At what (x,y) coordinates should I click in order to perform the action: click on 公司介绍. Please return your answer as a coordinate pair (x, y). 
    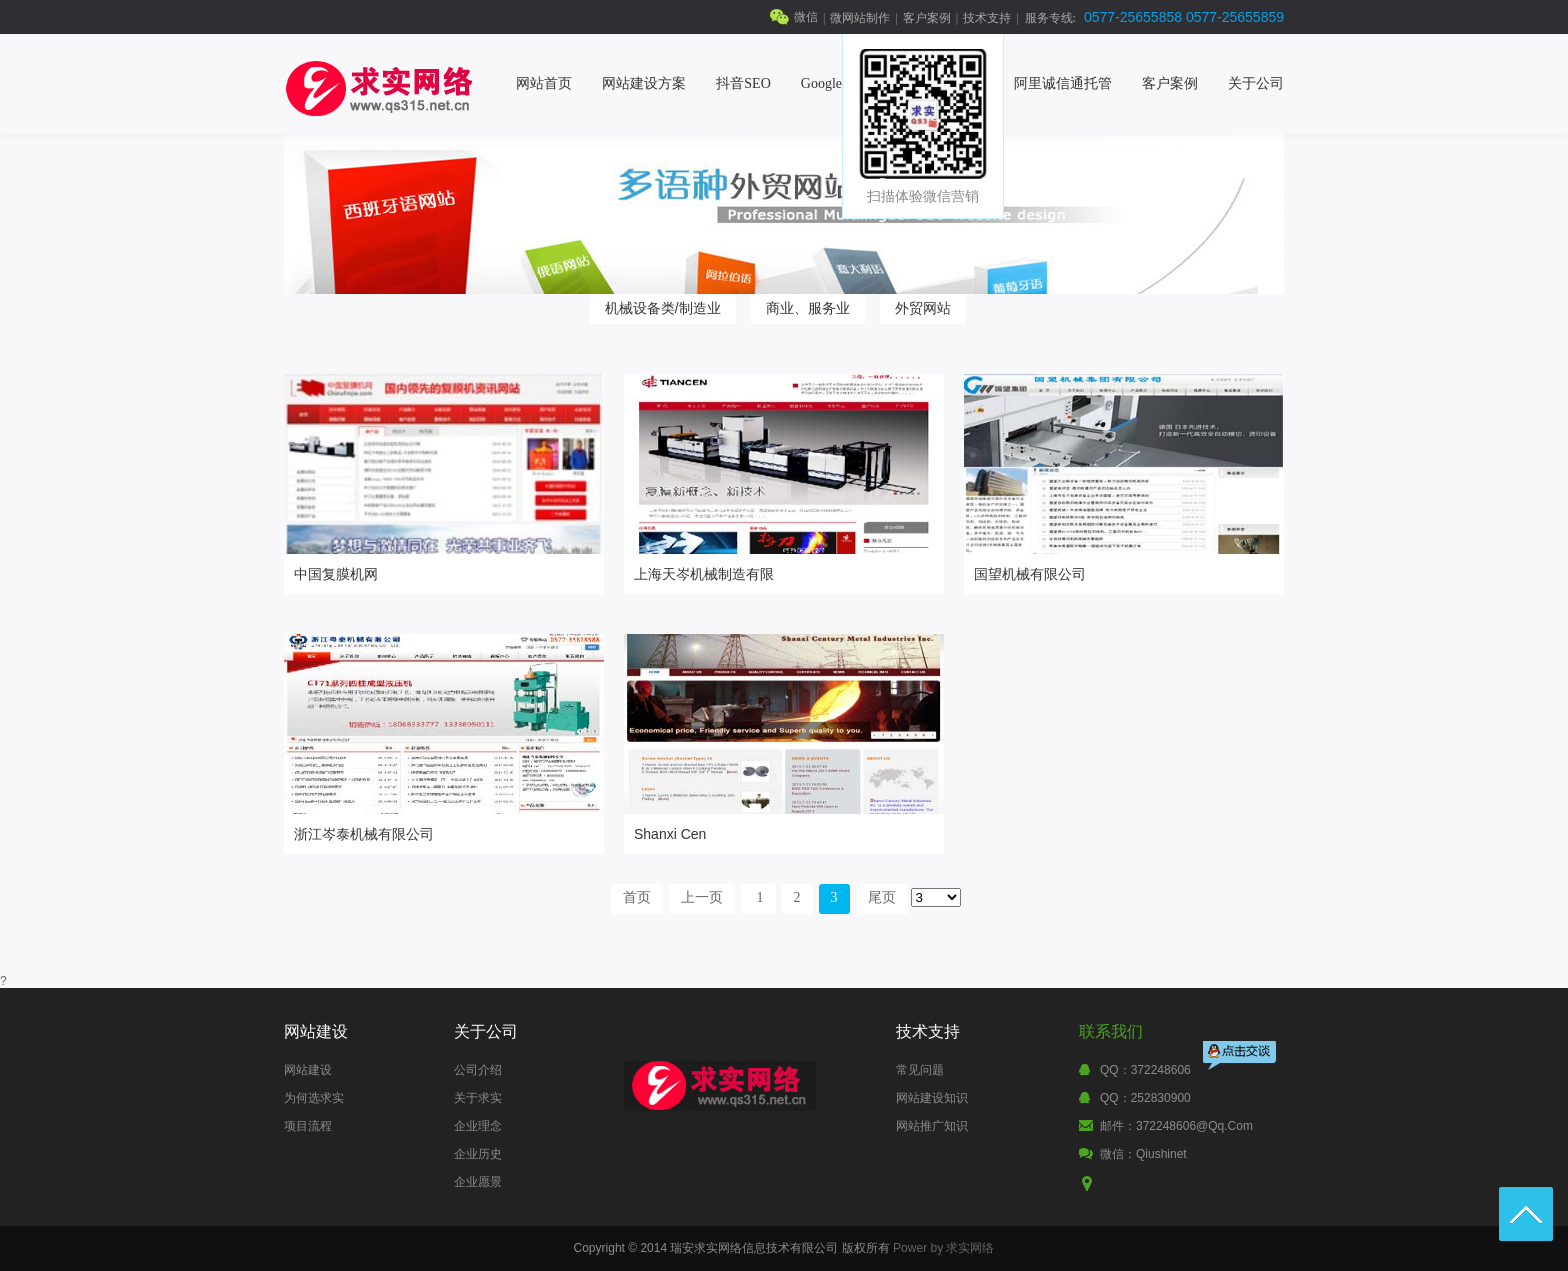
    Looking at the image, I should click on (478, 1070).